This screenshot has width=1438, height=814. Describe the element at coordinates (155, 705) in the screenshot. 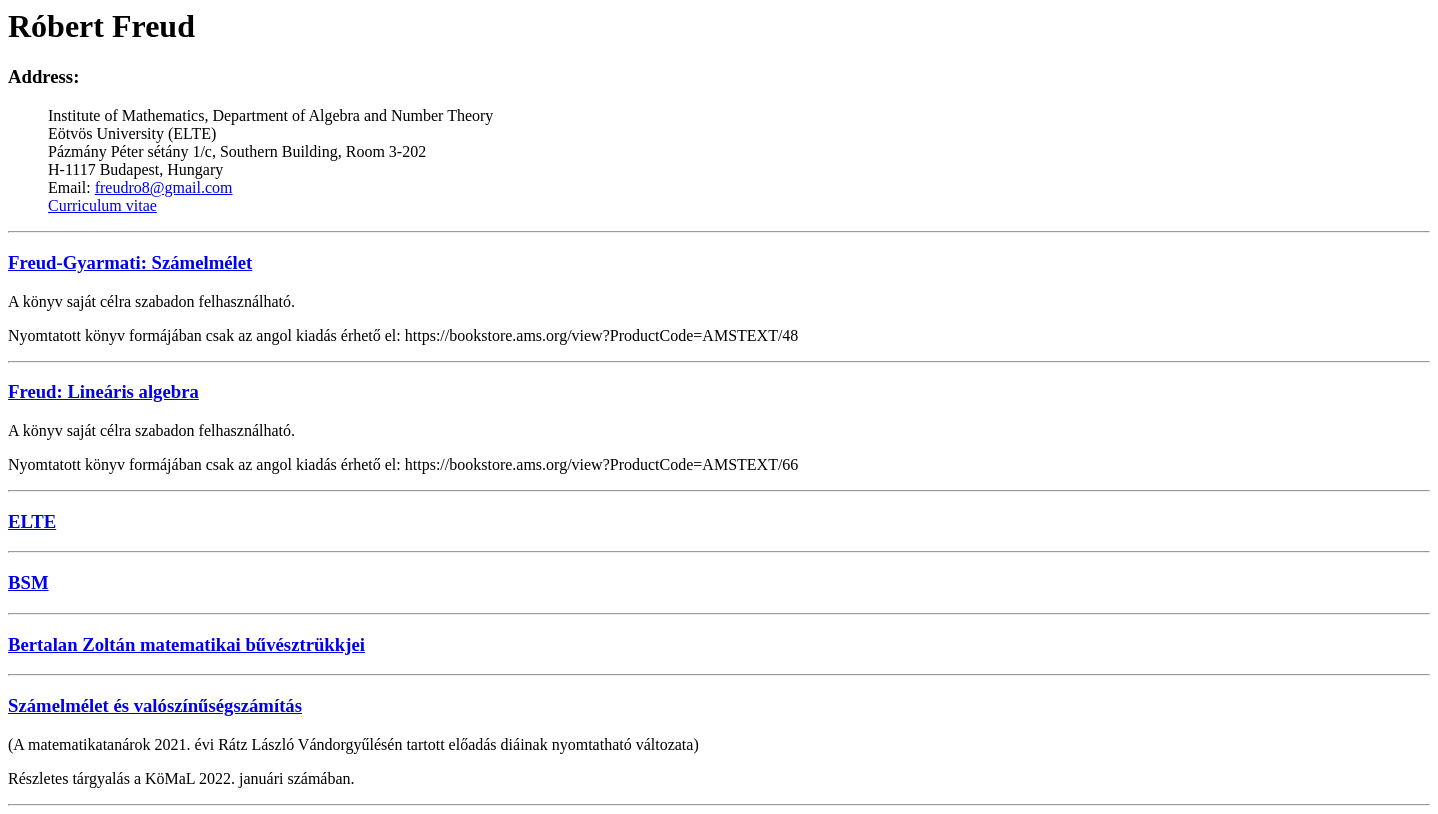

I see `Számelmélet és valószínűségszámítás` at that location.